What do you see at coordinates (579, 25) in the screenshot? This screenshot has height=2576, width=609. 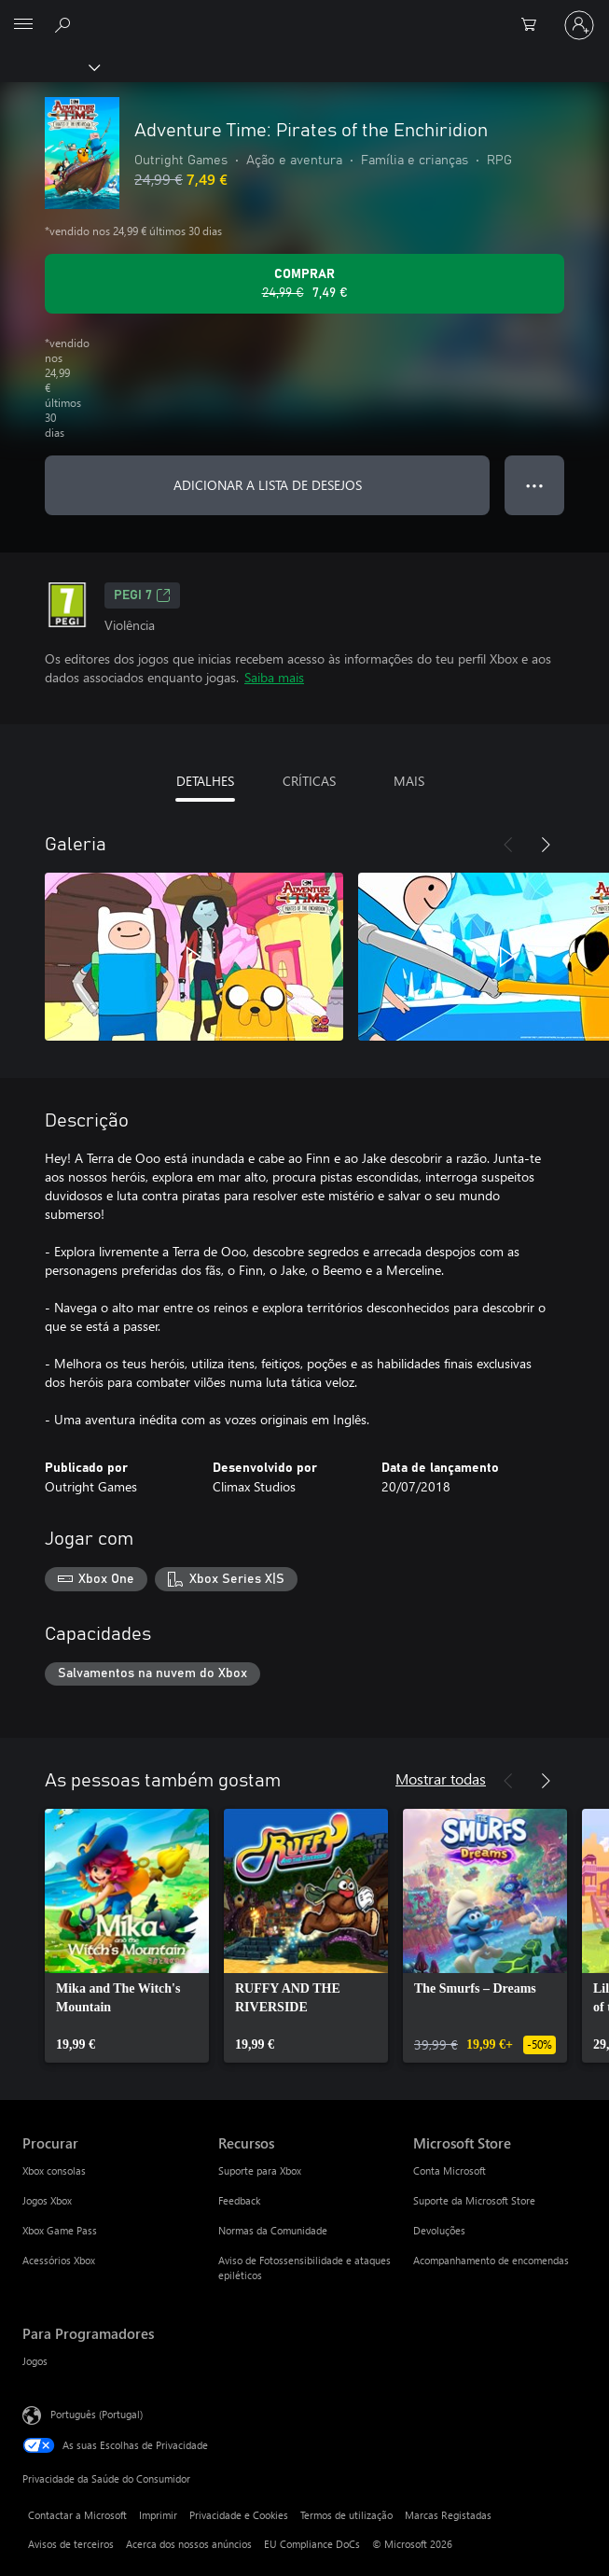 I see `[Iniciar sessão na conta]` at bounding box center [579, 25].